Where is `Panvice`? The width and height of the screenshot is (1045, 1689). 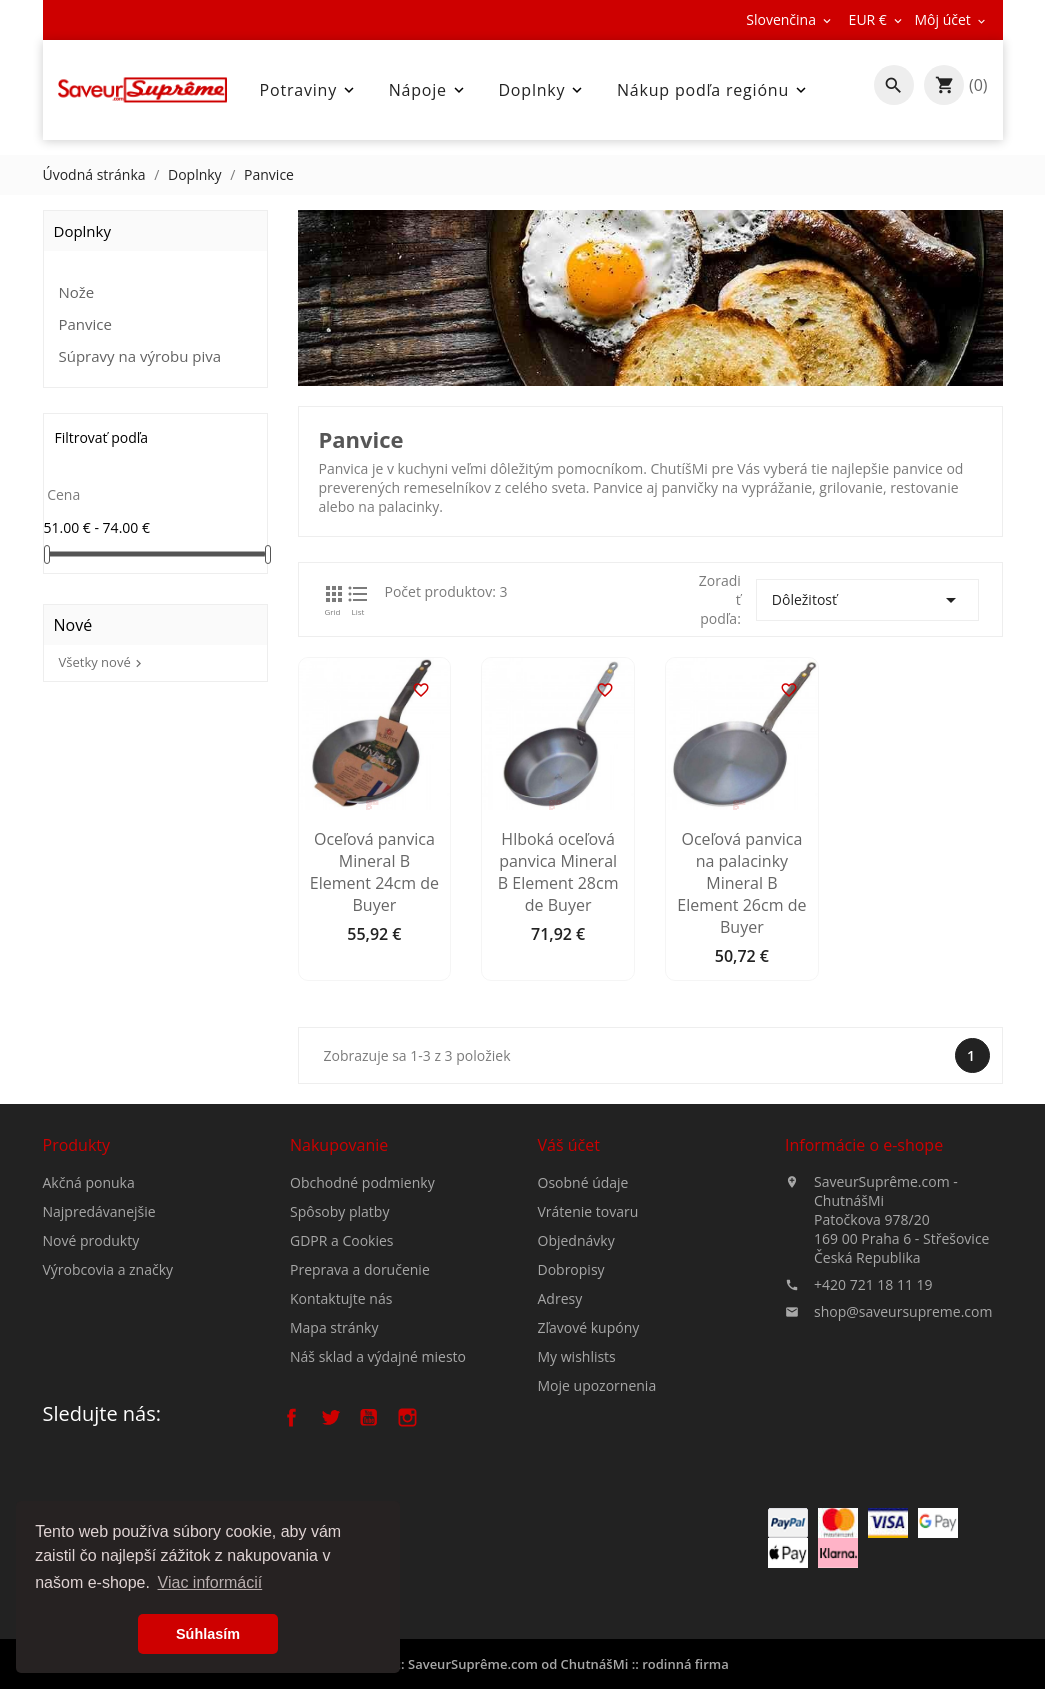
Panvice is located at coordinates (85, 324).